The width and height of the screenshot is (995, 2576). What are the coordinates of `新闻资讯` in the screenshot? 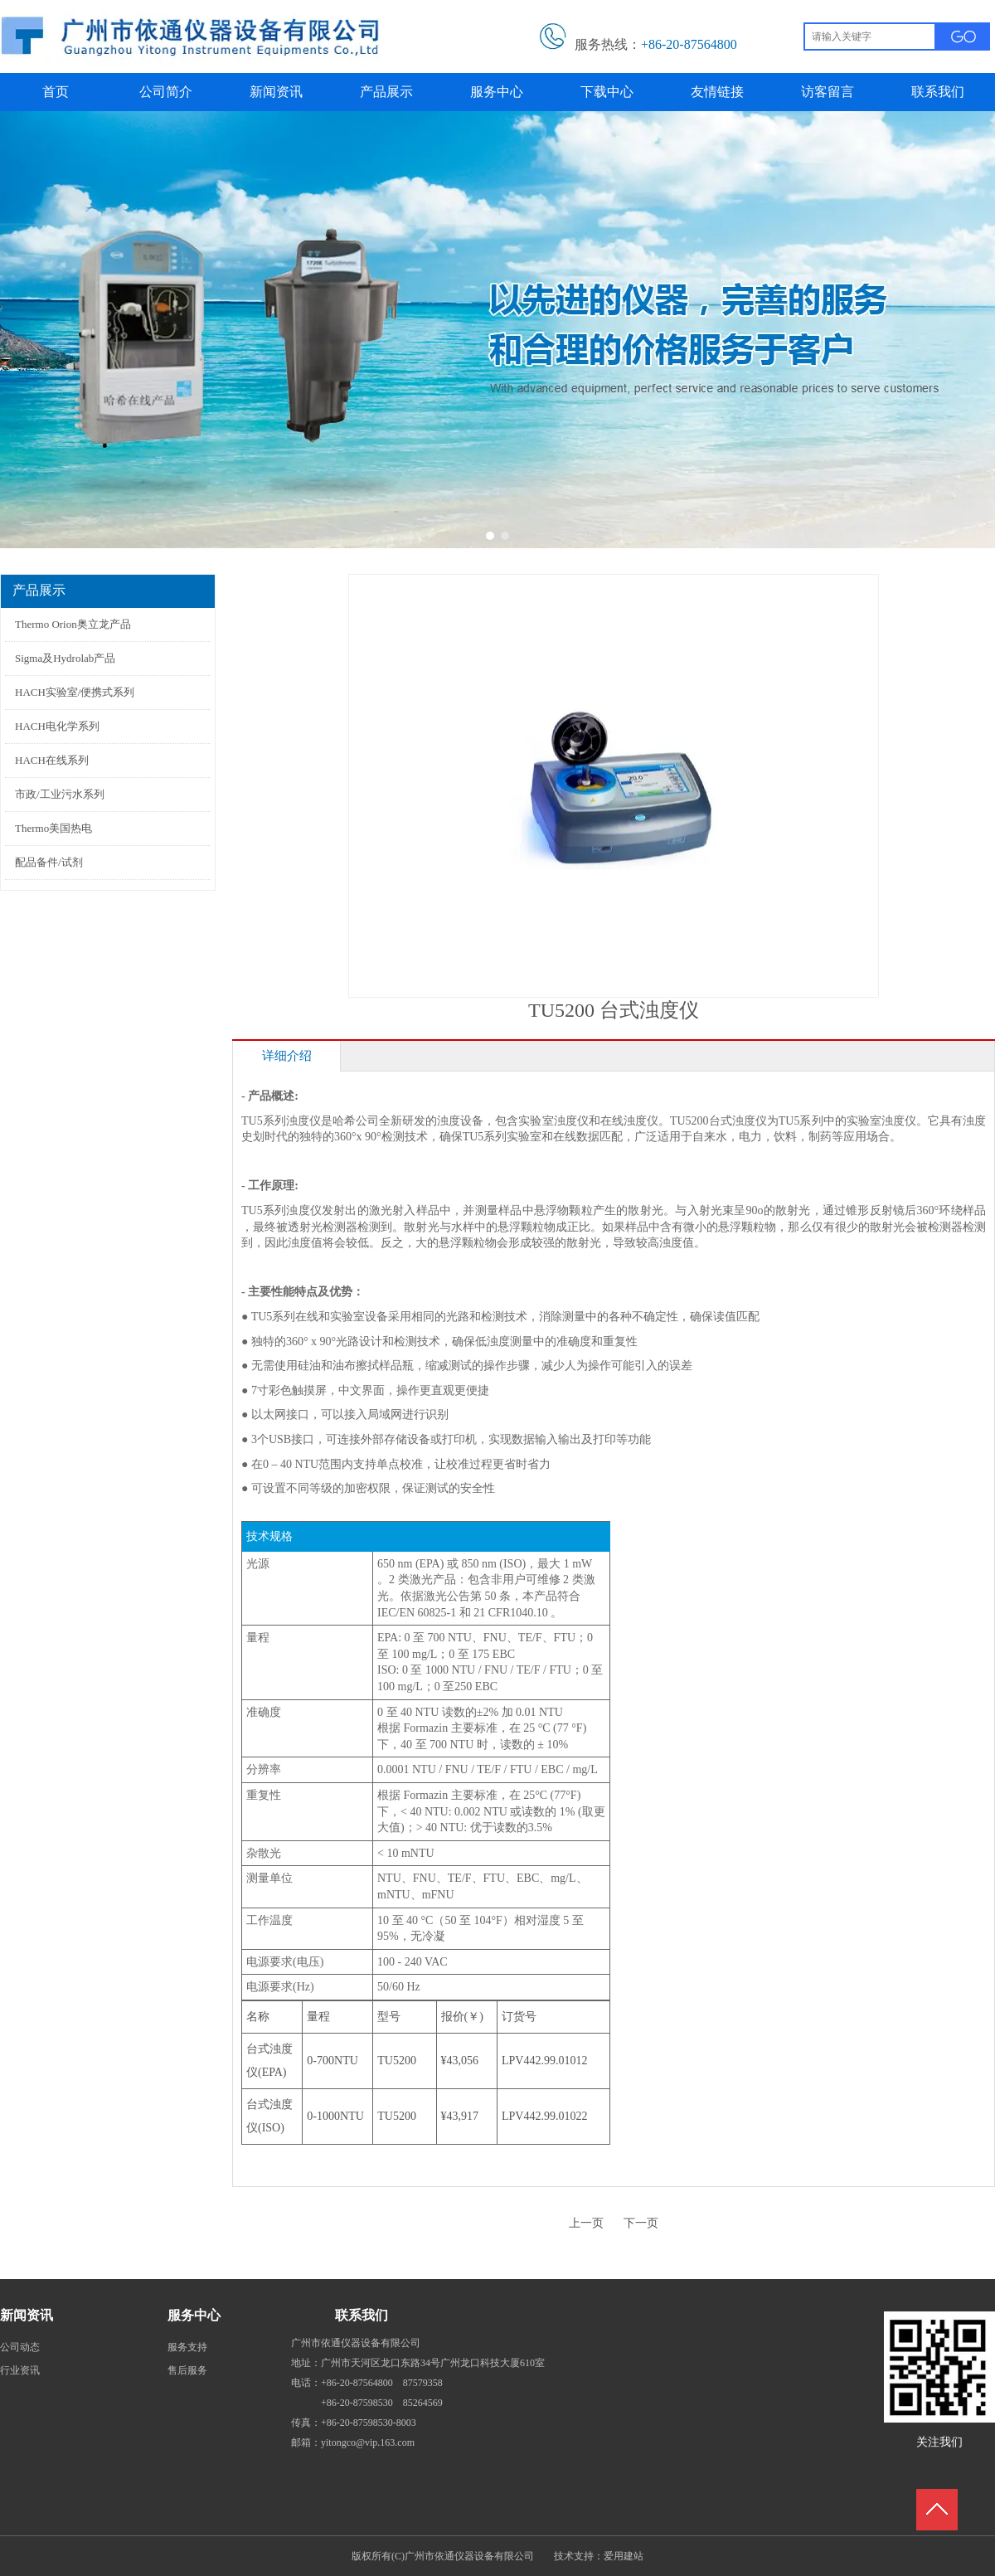 It's located at (26, 2315).